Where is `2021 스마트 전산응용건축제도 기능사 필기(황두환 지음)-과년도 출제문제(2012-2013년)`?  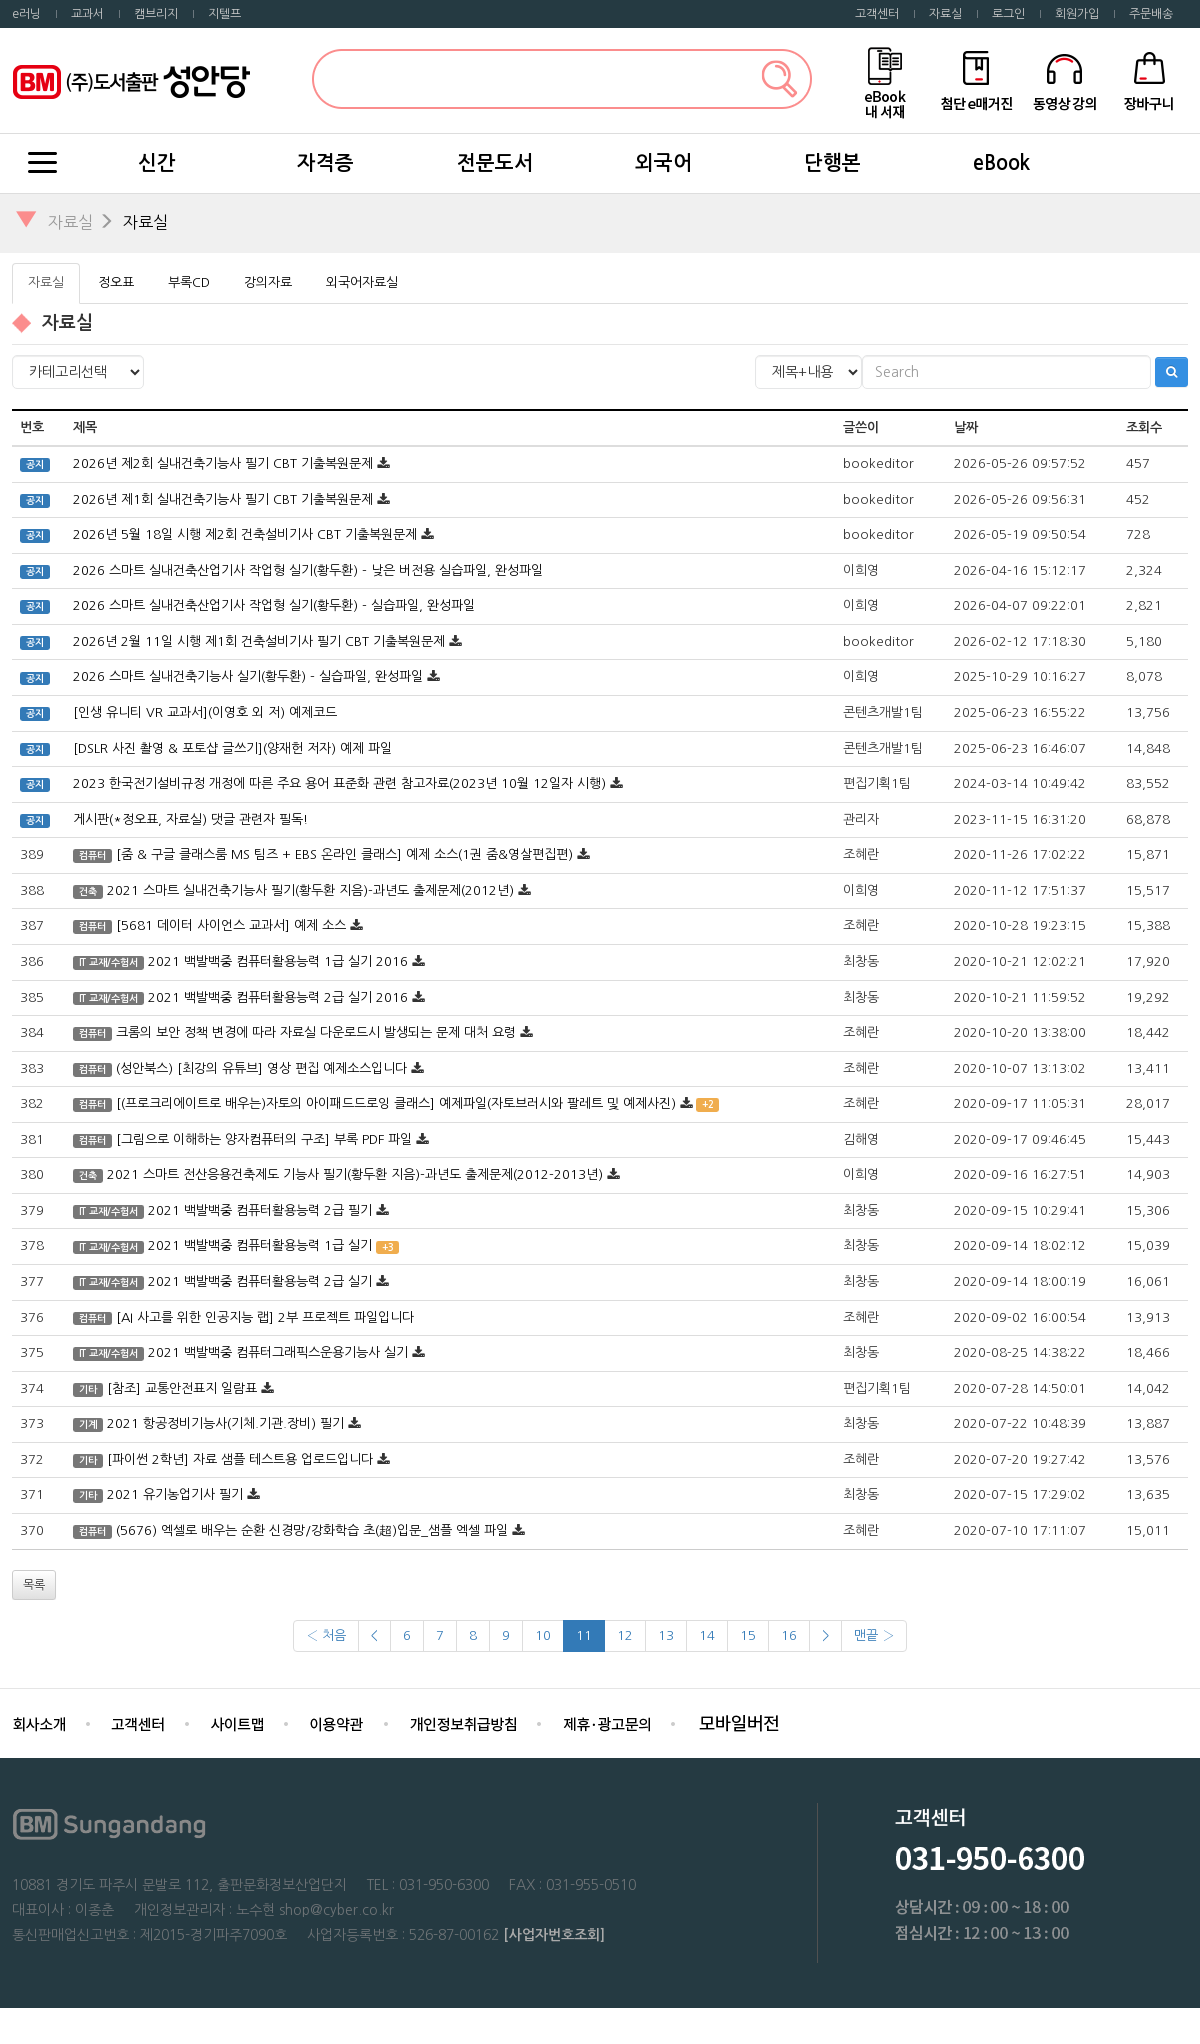 2021 스마트 전산응용건축제도 기능사 필기(황두환 지음)-과년도 출제문제(2012-2013년) is located at coordinates (355, 1174).